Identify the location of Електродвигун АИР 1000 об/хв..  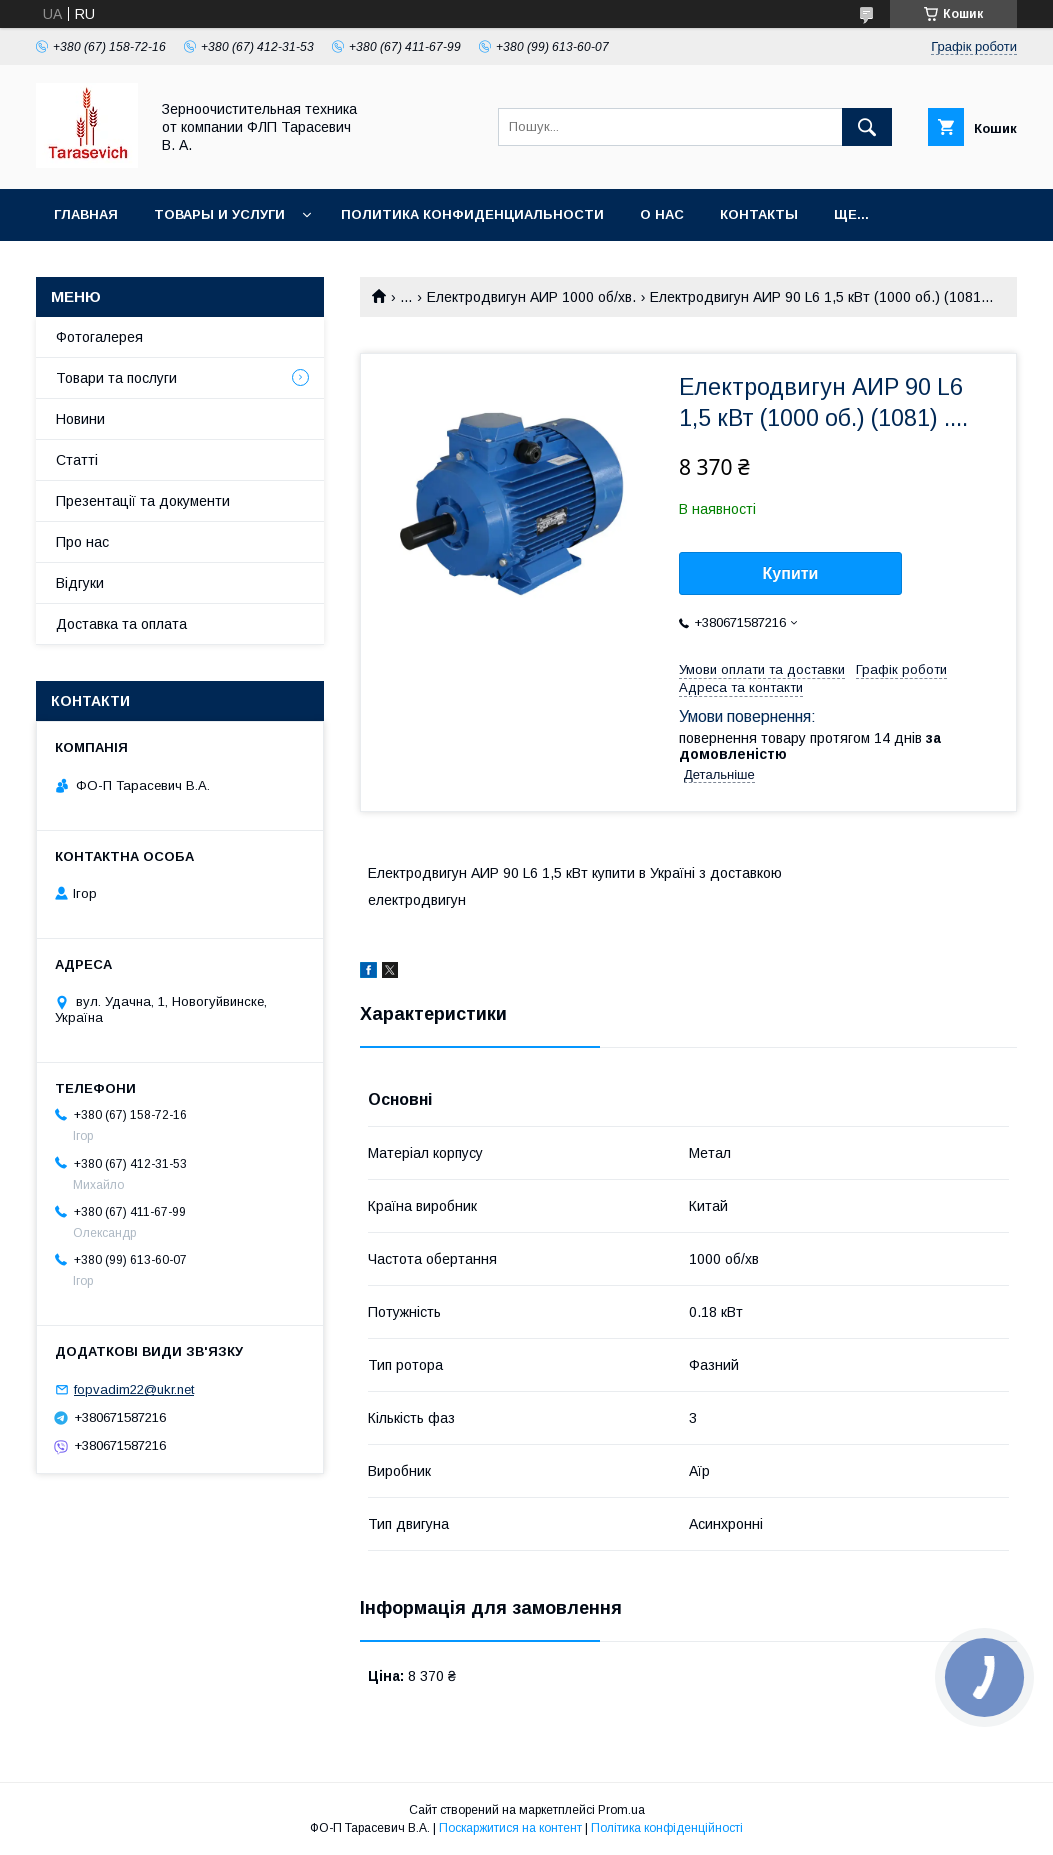
(531, 297).